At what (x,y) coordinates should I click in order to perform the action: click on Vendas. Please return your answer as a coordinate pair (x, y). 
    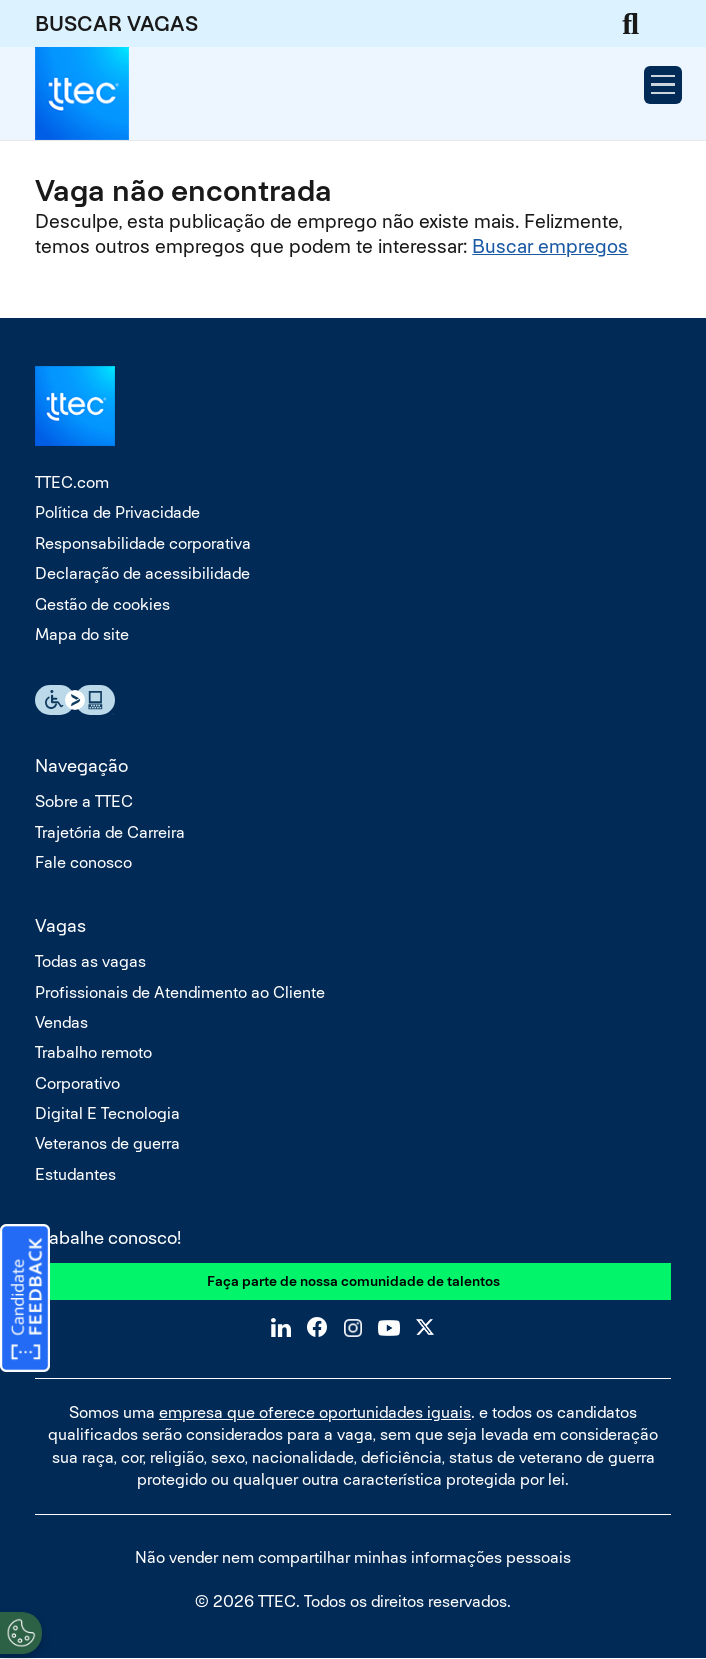
    Looking at the image, I should click on (61, 1022).